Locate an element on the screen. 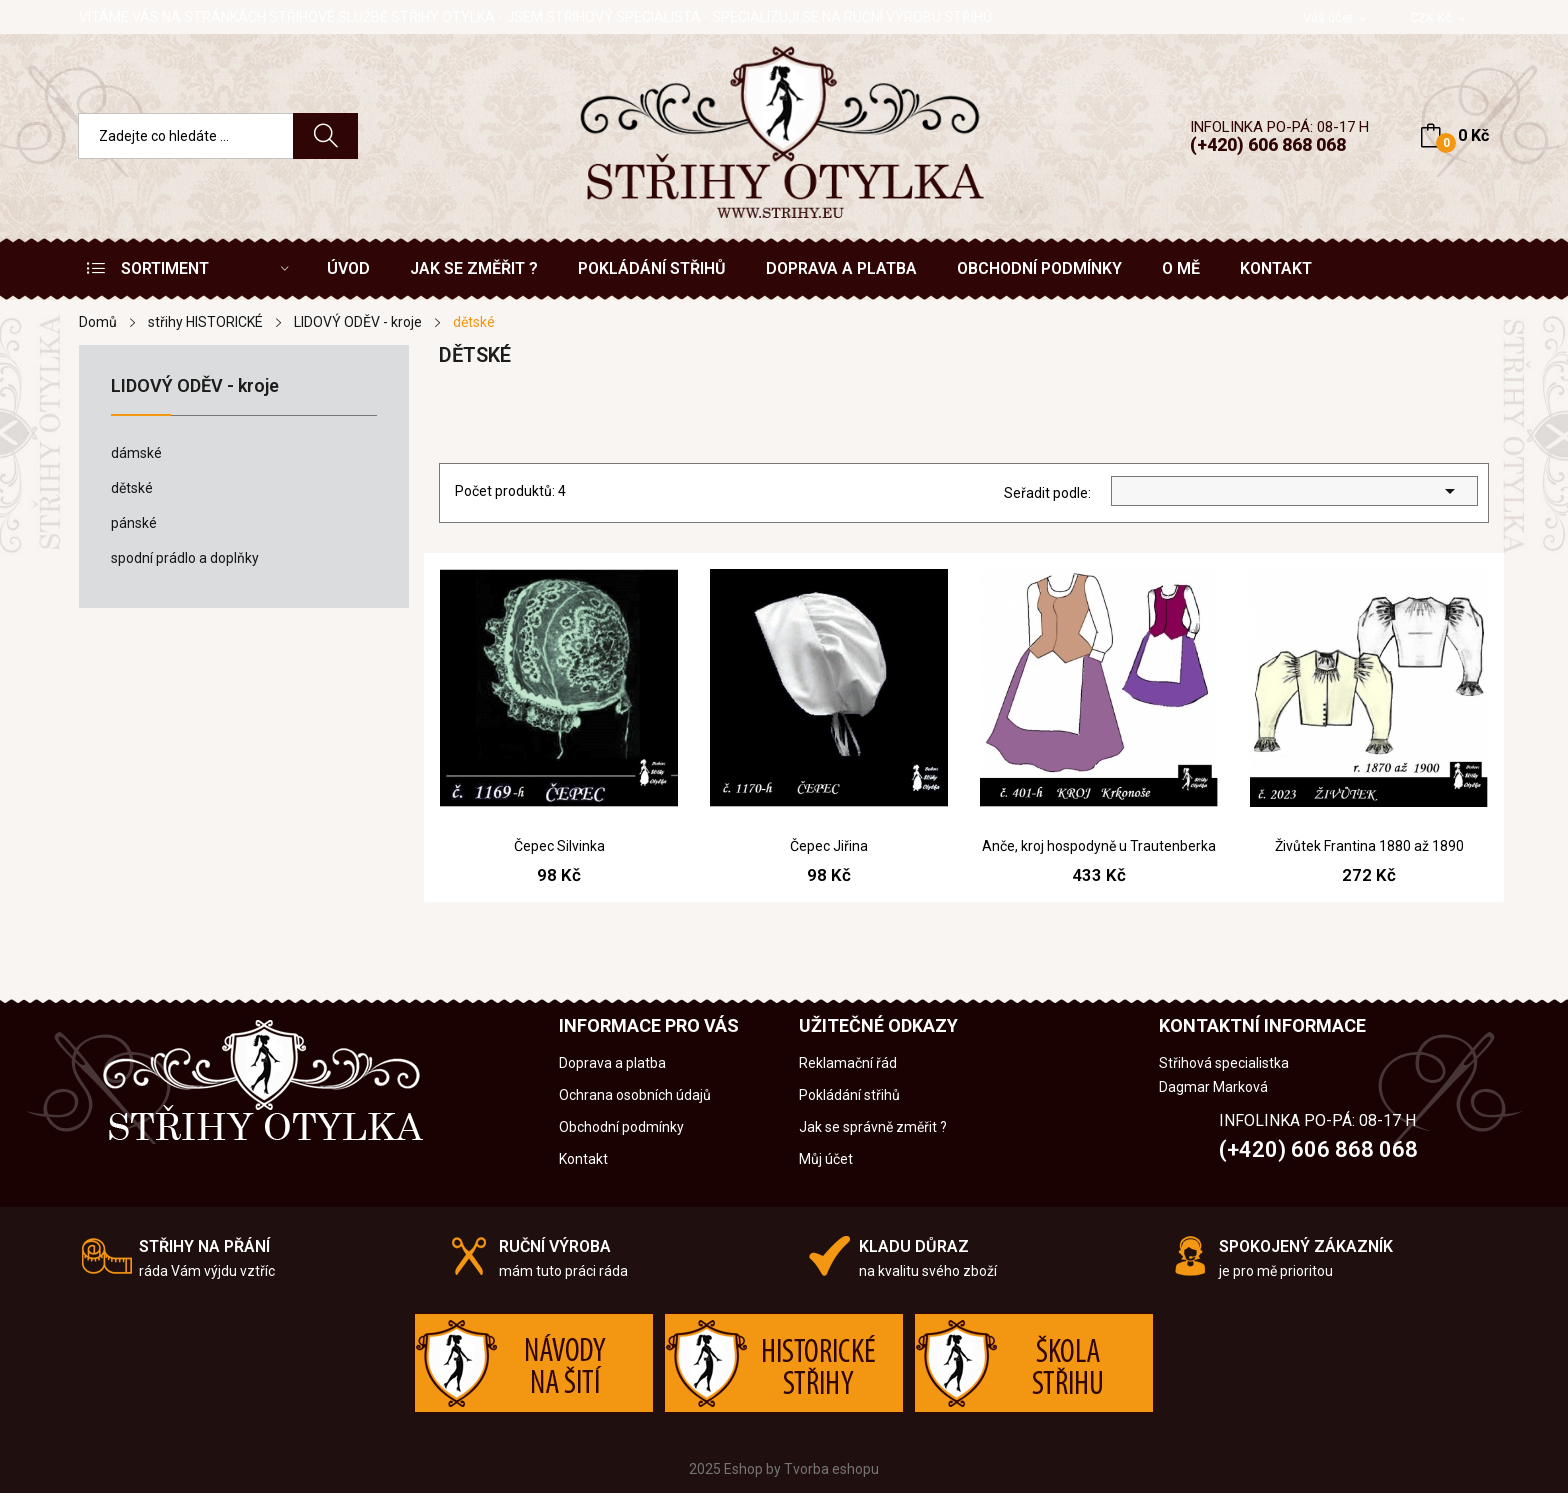 This screenshot has width=1568, height=1493. [Rozevírací nabídka měny] is located at coordinates (1439, 18).